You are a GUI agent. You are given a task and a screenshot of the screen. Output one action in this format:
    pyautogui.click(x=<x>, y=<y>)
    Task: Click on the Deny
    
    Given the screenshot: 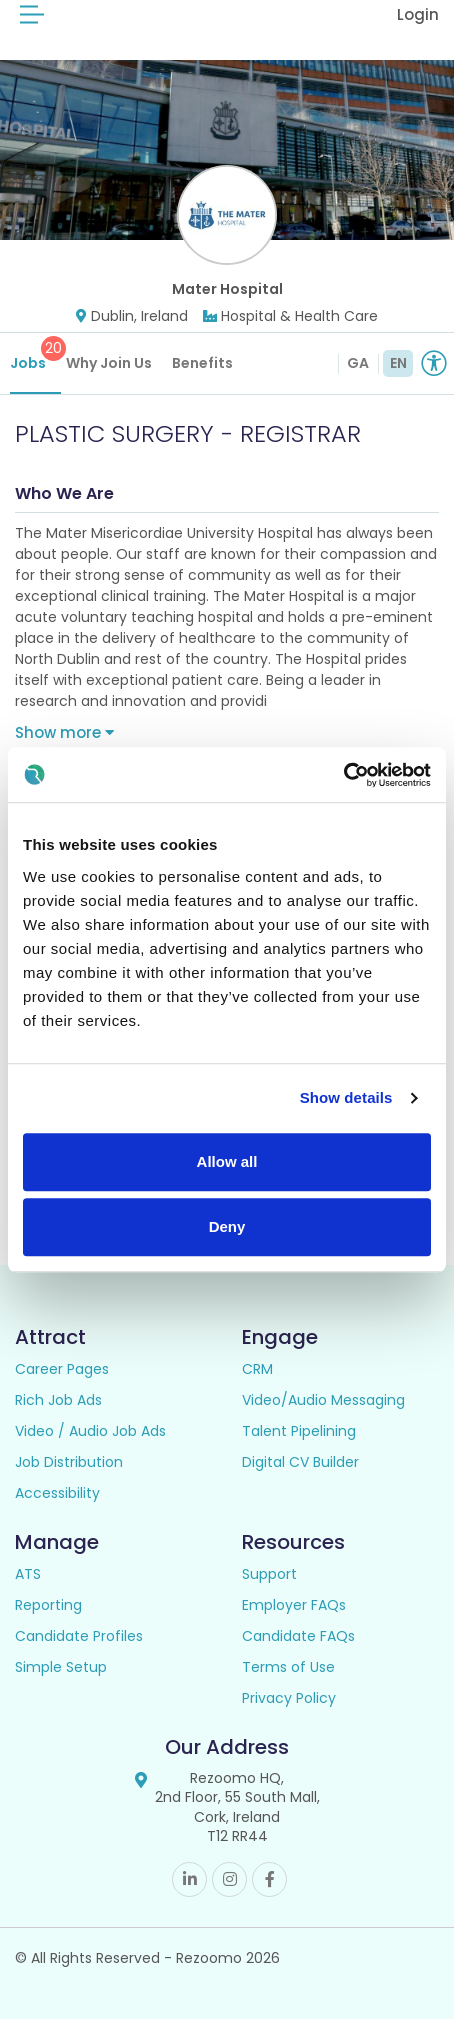 What is the action you would take?
    pyautogui.click(x=227, y=1226)
    